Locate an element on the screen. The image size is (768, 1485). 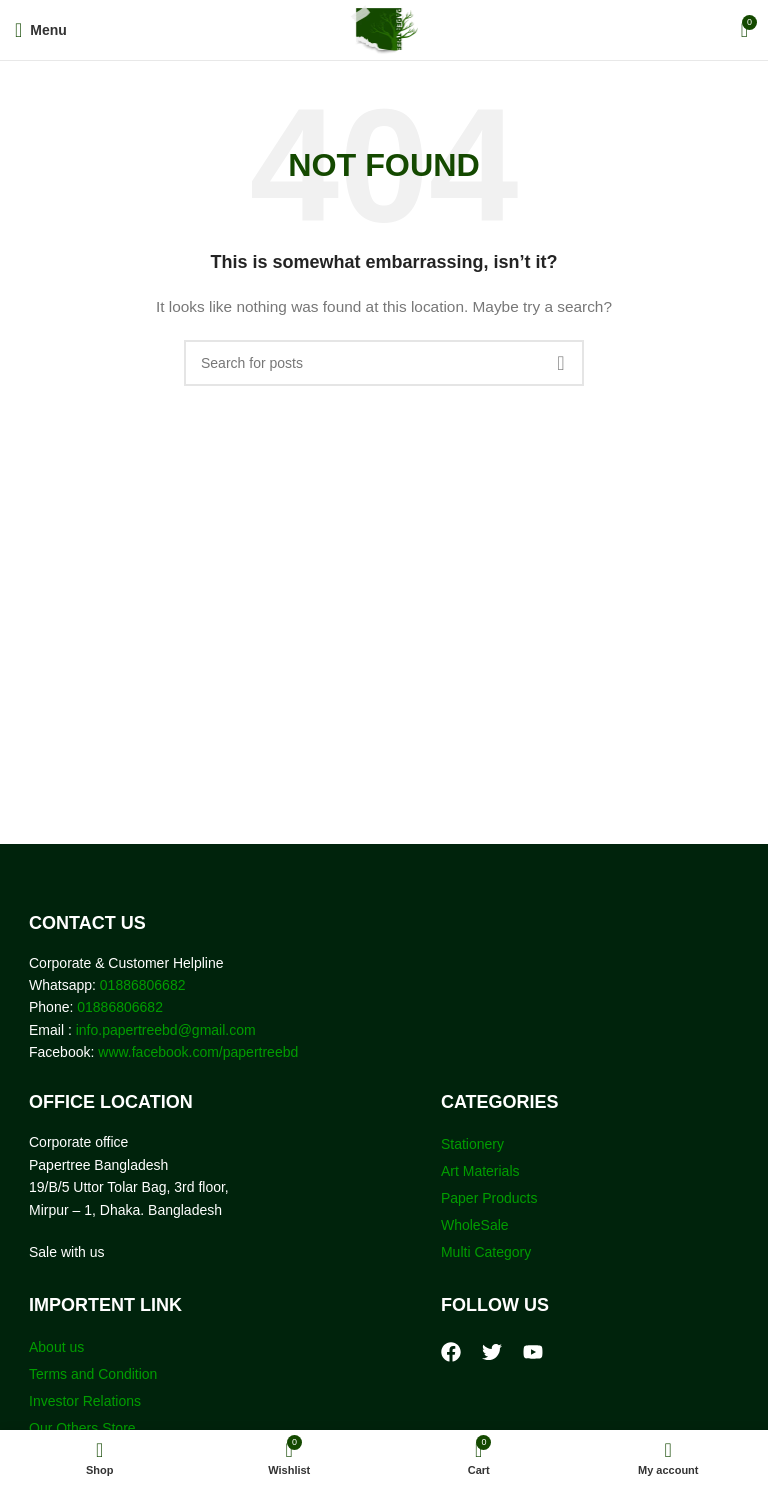
[Site logo] is located at coordinates (384, 29).